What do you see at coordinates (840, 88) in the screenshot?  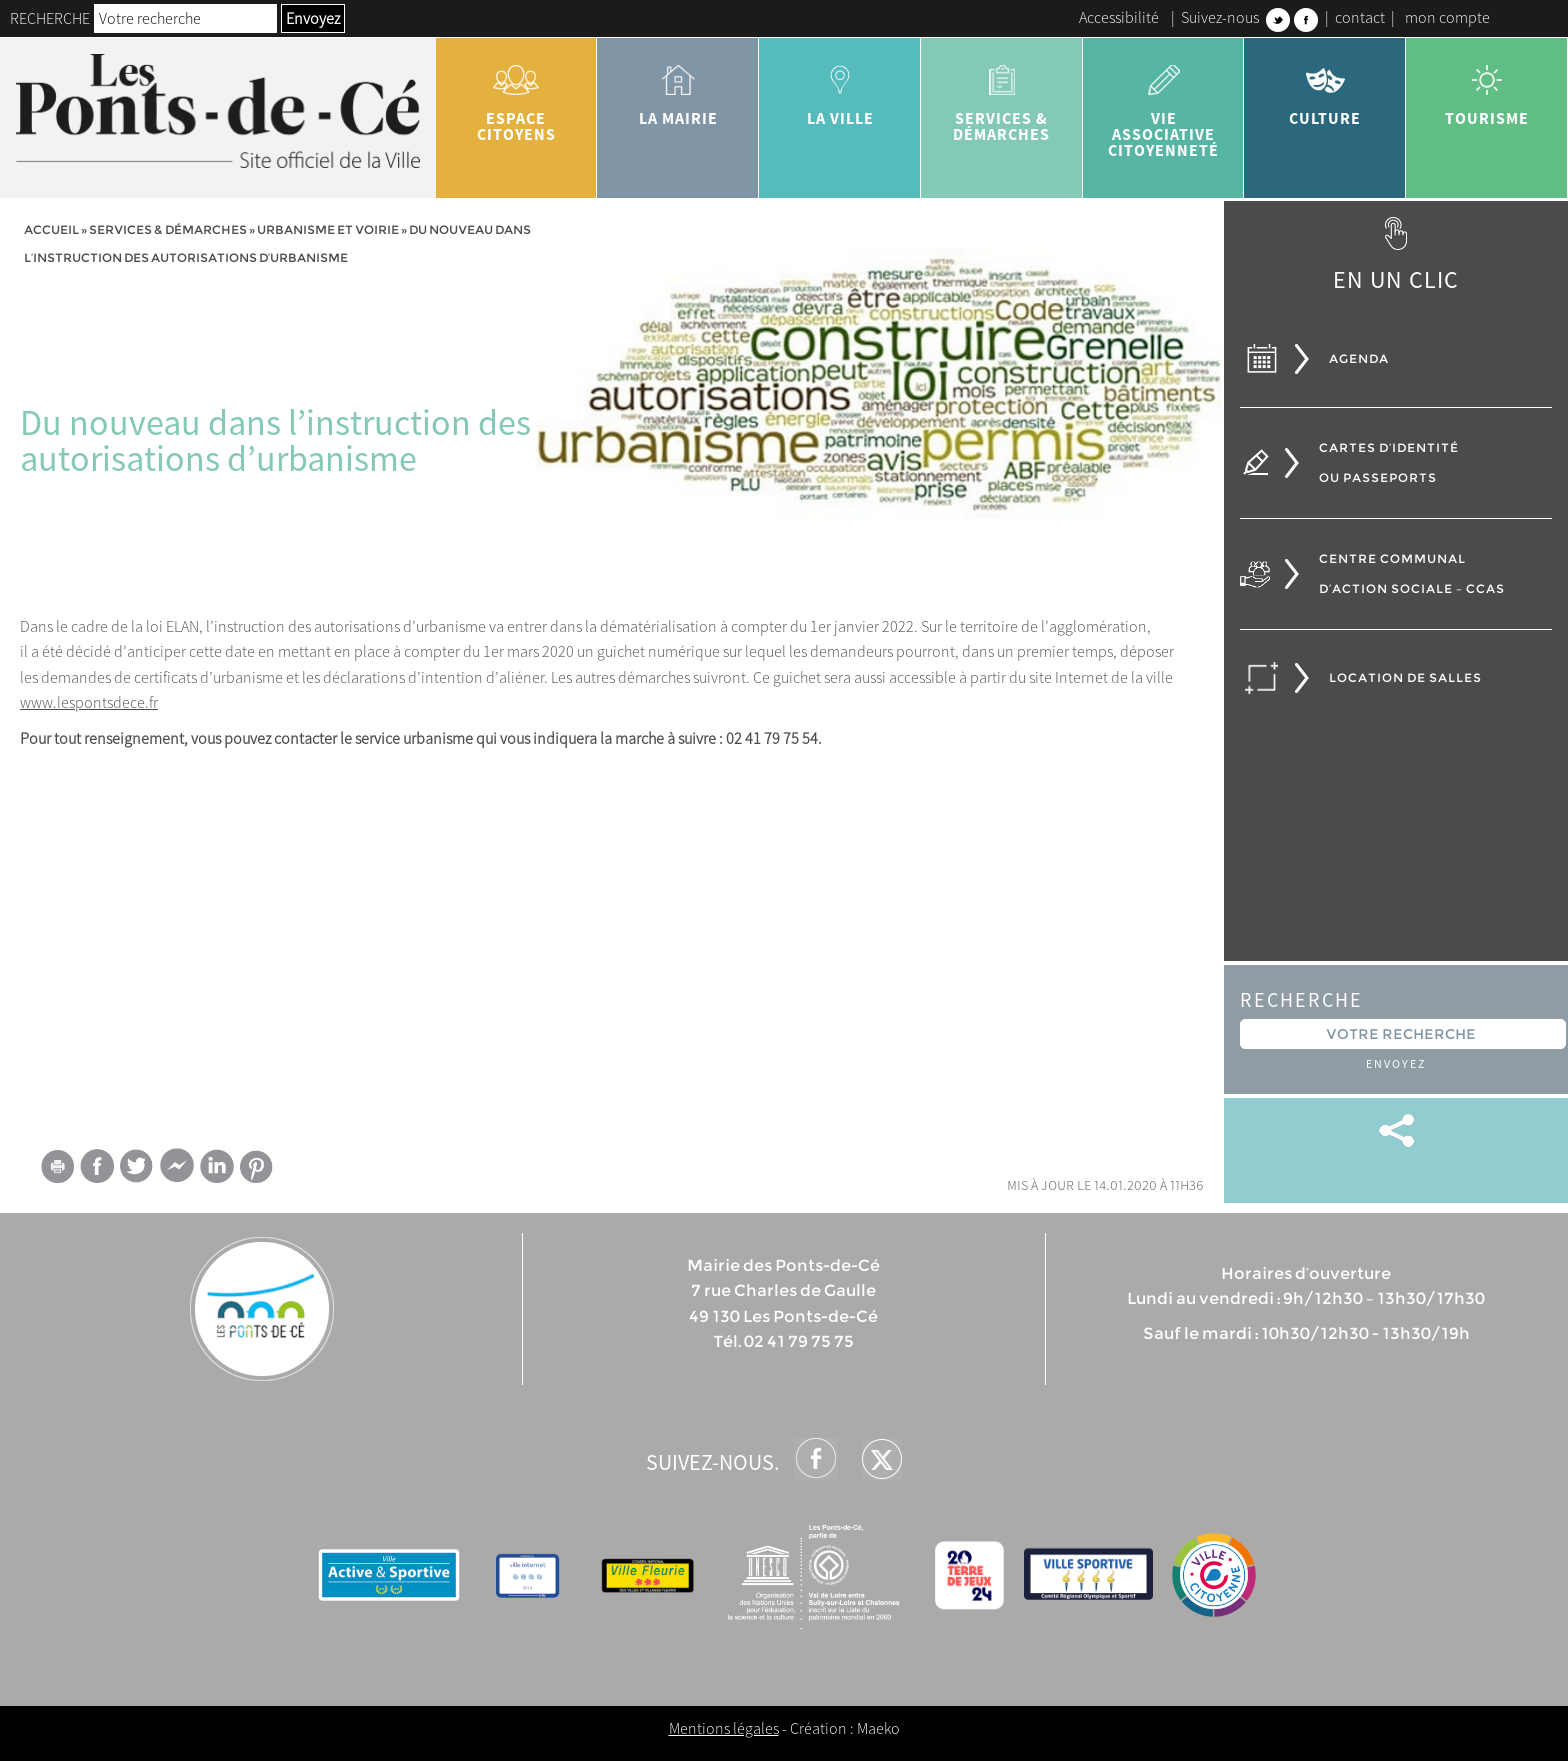 I see `la ville` at bounding box center [840, 88].